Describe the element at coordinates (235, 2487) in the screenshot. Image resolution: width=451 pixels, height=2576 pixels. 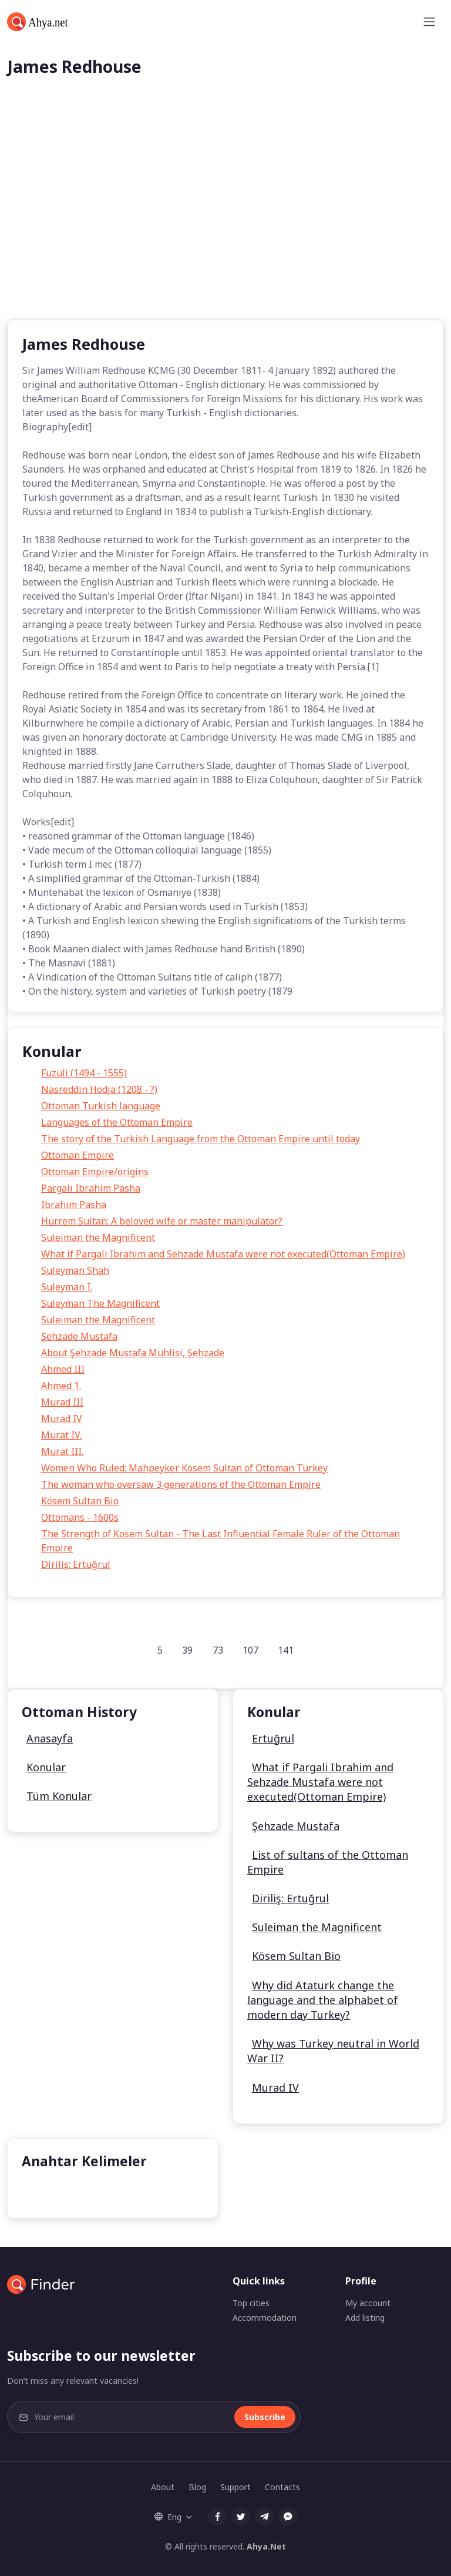
I see `Support` at that location.